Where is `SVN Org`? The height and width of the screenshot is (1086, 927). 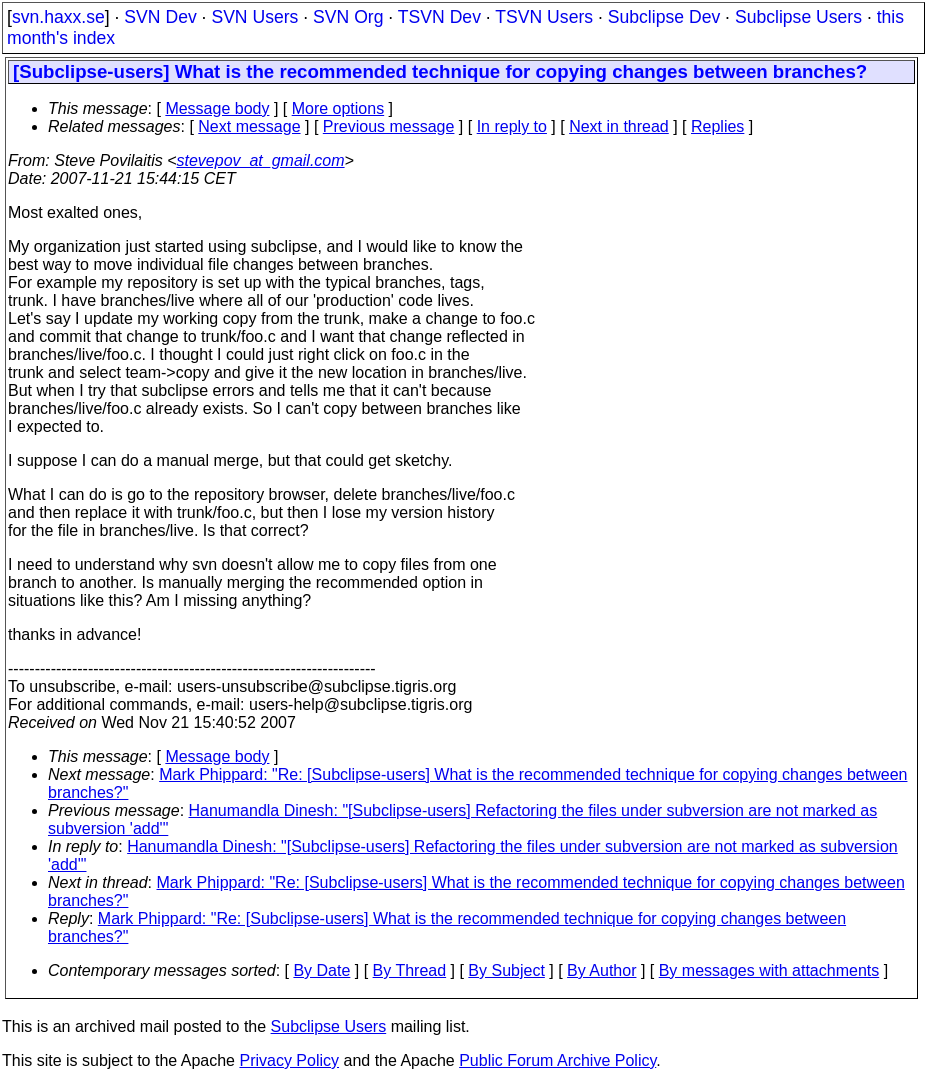
SVN Org is located at coordinates (348, 17).